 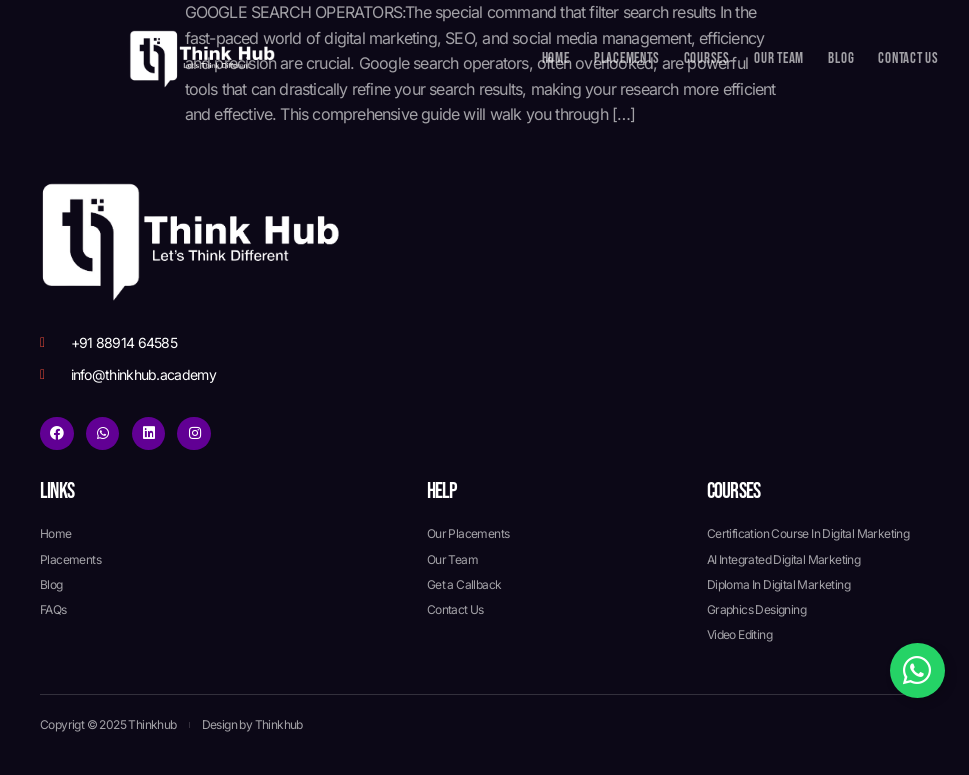 I want to click on [Toggle Floating Element], so click(x=917, y=670).